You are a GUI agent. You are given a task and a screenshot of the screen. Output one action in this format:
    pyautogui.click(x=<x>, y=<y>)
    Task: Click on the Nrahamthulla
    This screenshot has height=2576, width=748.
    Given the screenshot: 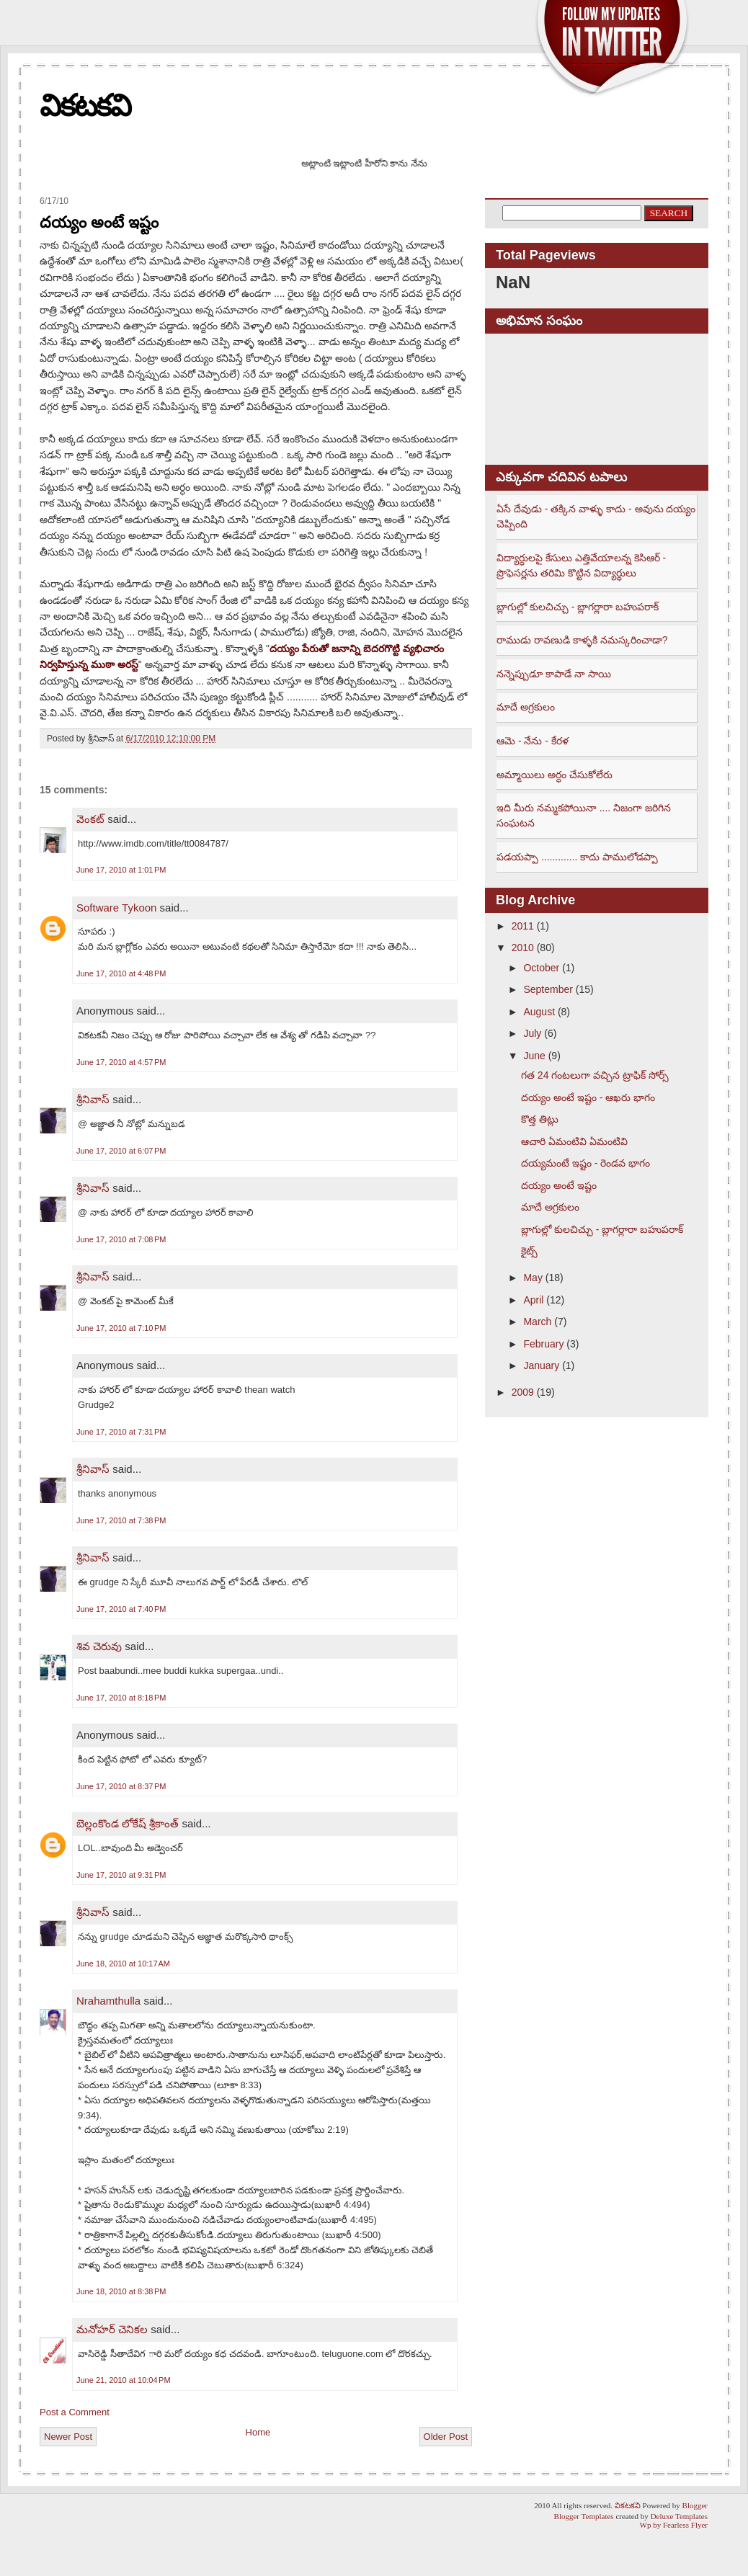 What is the action you would take?
    pyautogui.click(x=108, y=2001)
    